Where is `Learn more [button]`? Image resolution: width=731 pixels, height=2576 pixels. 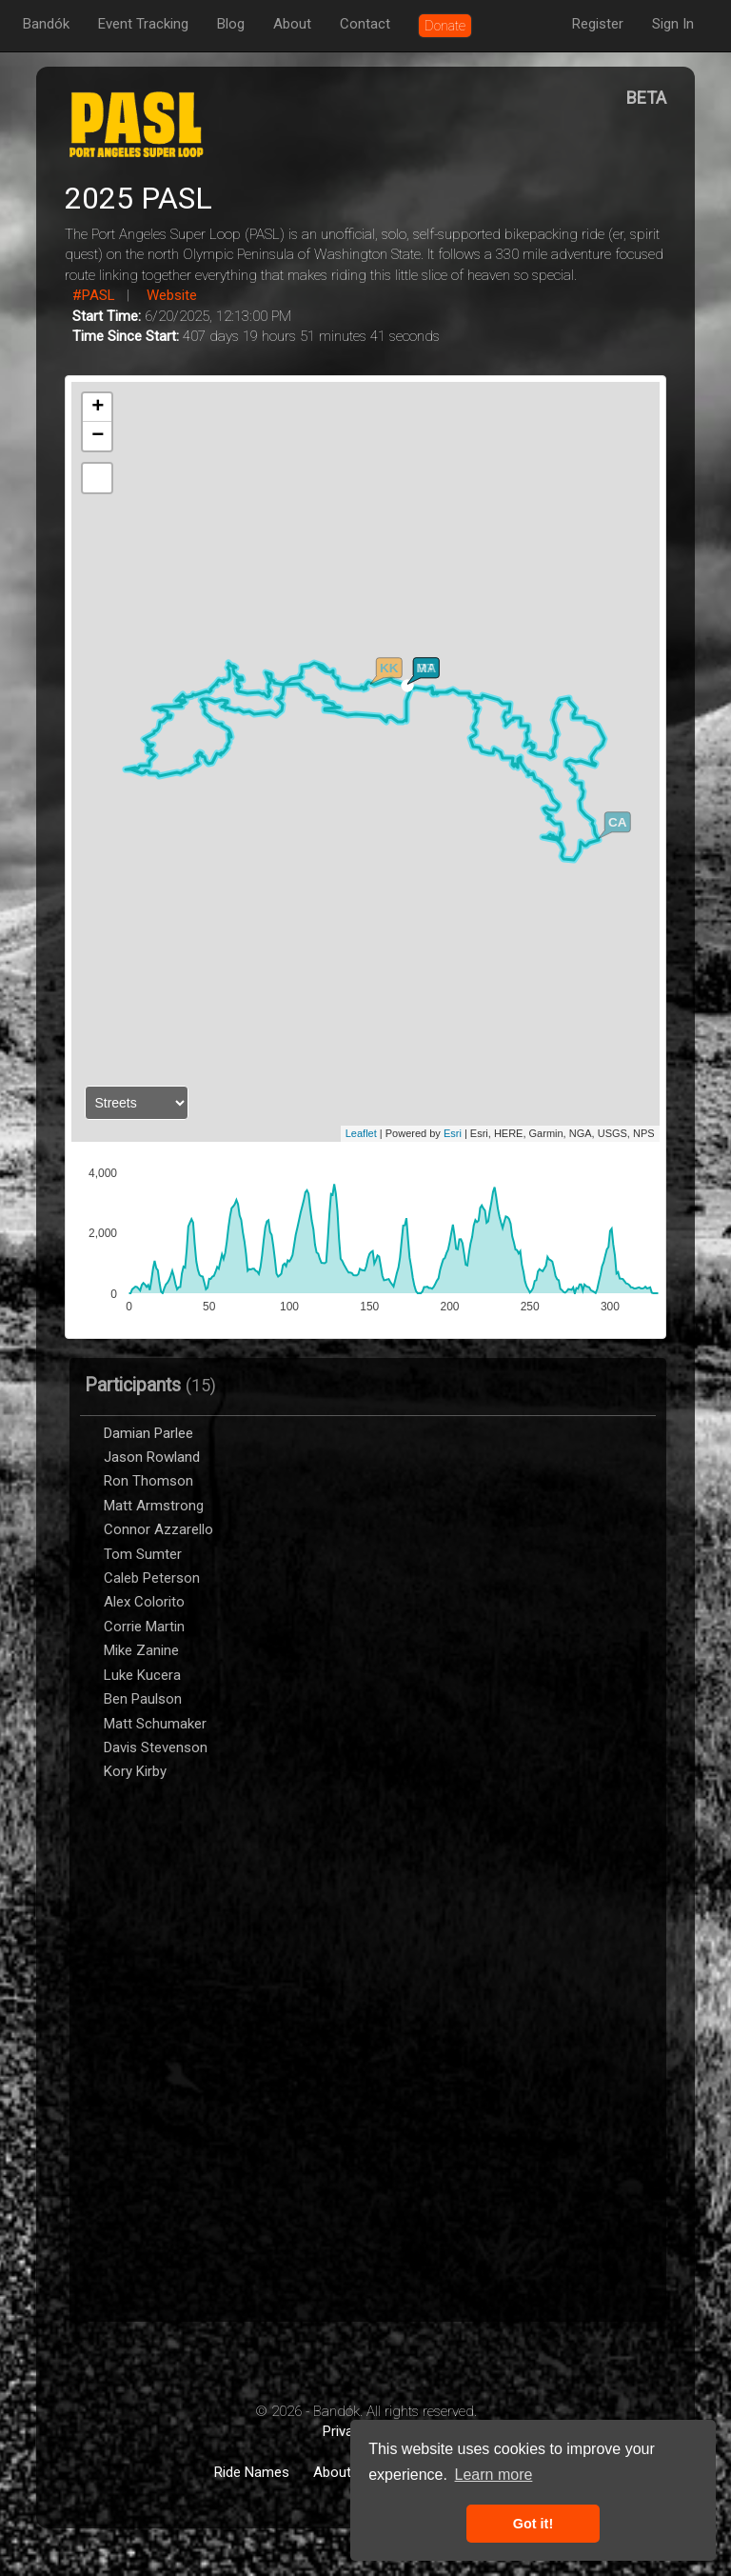 Learn more [button] is located at coordinates (494, 2474).